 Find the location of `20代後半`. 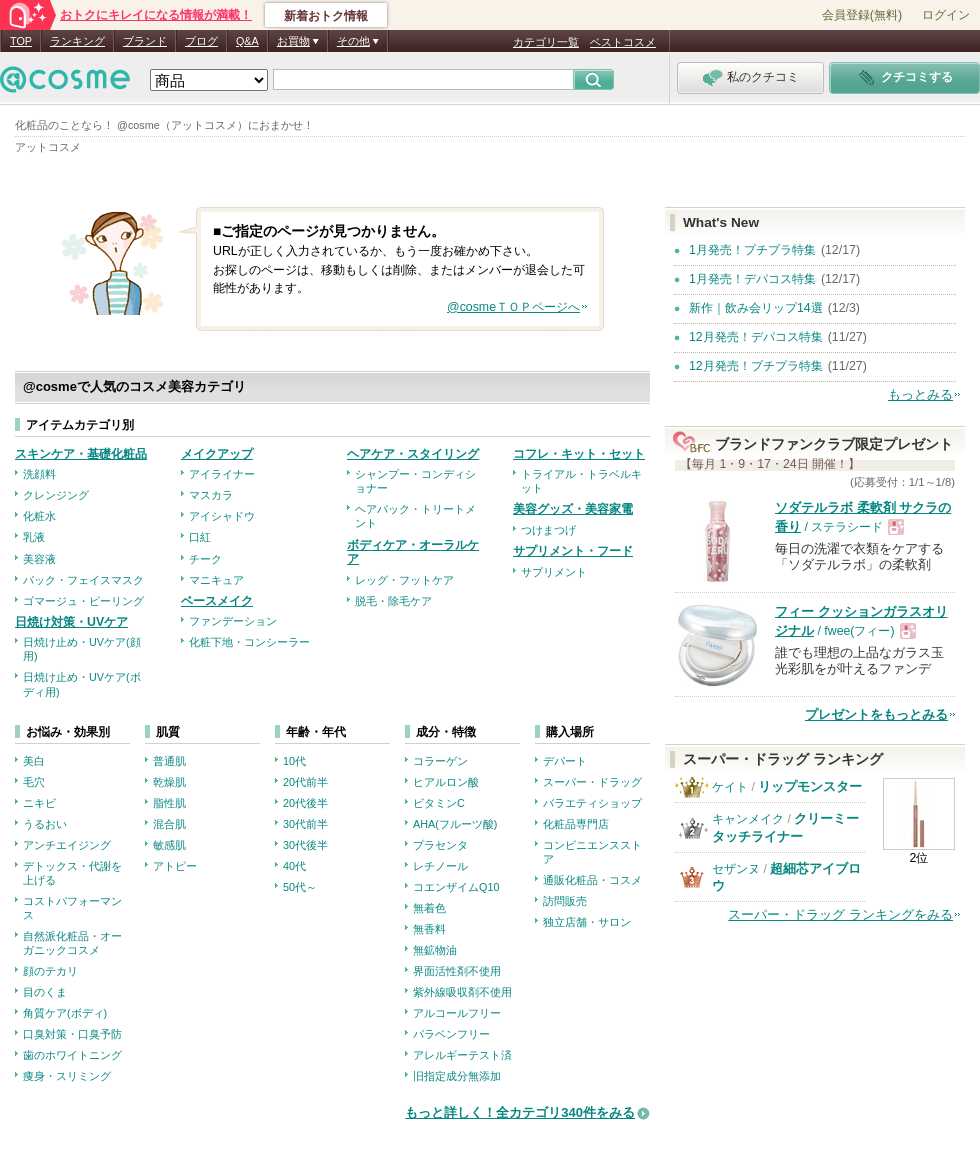

20代後半 is located at coordinates (305, 803).